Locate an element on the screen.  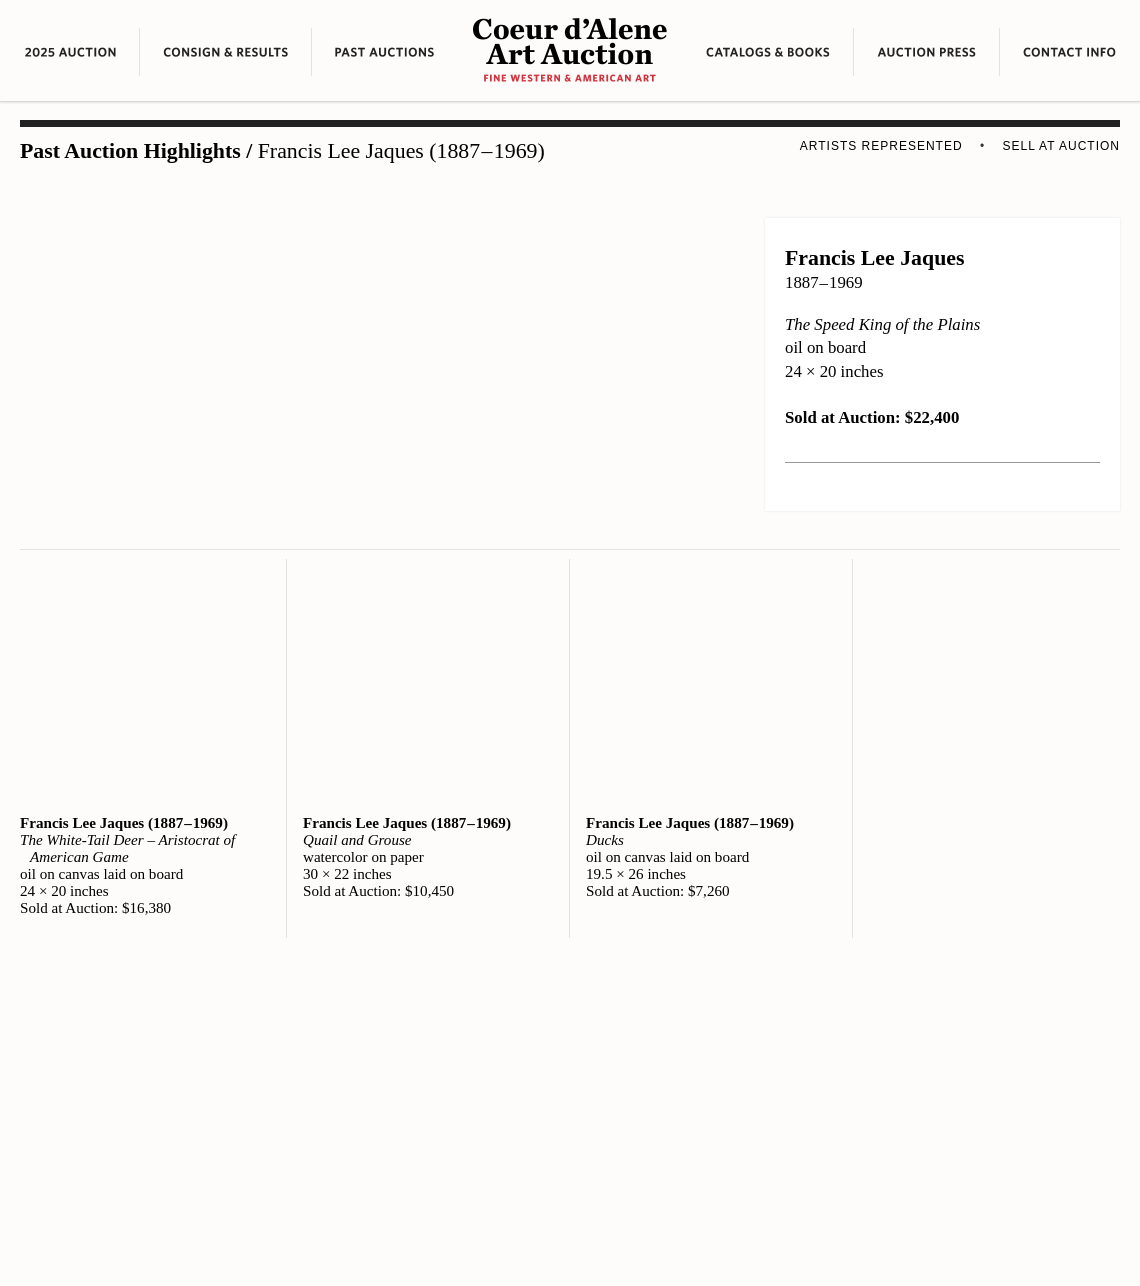
Artists Represented is located at coordinates (881, 146).